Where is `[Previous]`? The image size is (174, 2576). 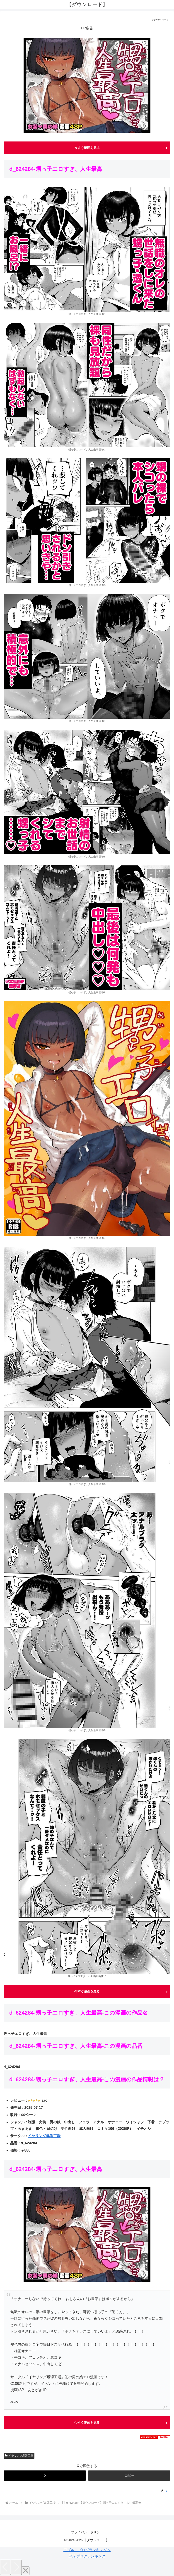 [Previous] is located at coordinates (5, 2567).